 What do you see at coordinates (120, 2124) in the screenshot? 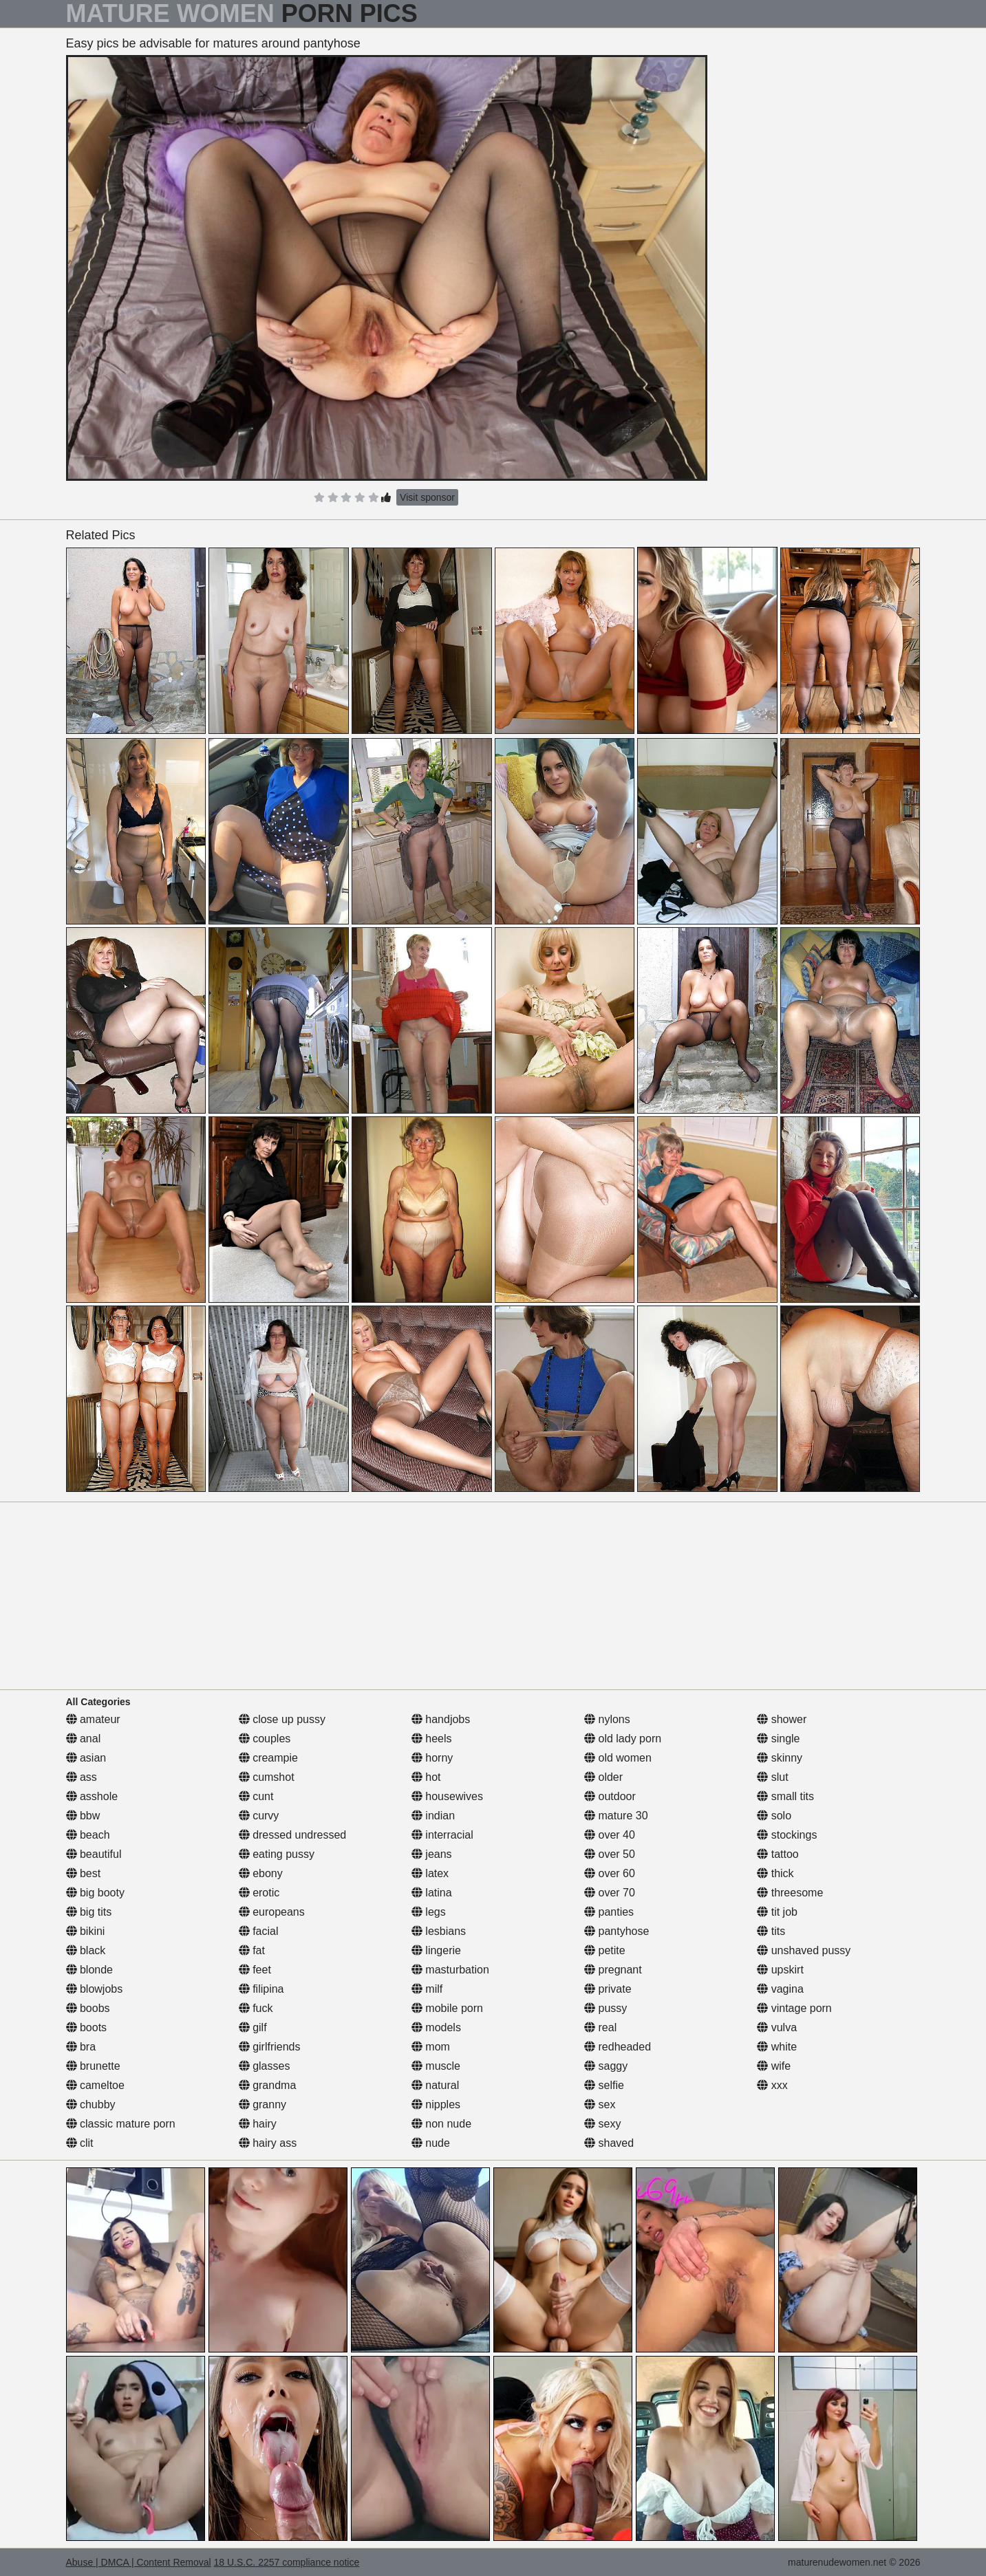
I see `classic mature porn` at bounding box center [120, 2124].